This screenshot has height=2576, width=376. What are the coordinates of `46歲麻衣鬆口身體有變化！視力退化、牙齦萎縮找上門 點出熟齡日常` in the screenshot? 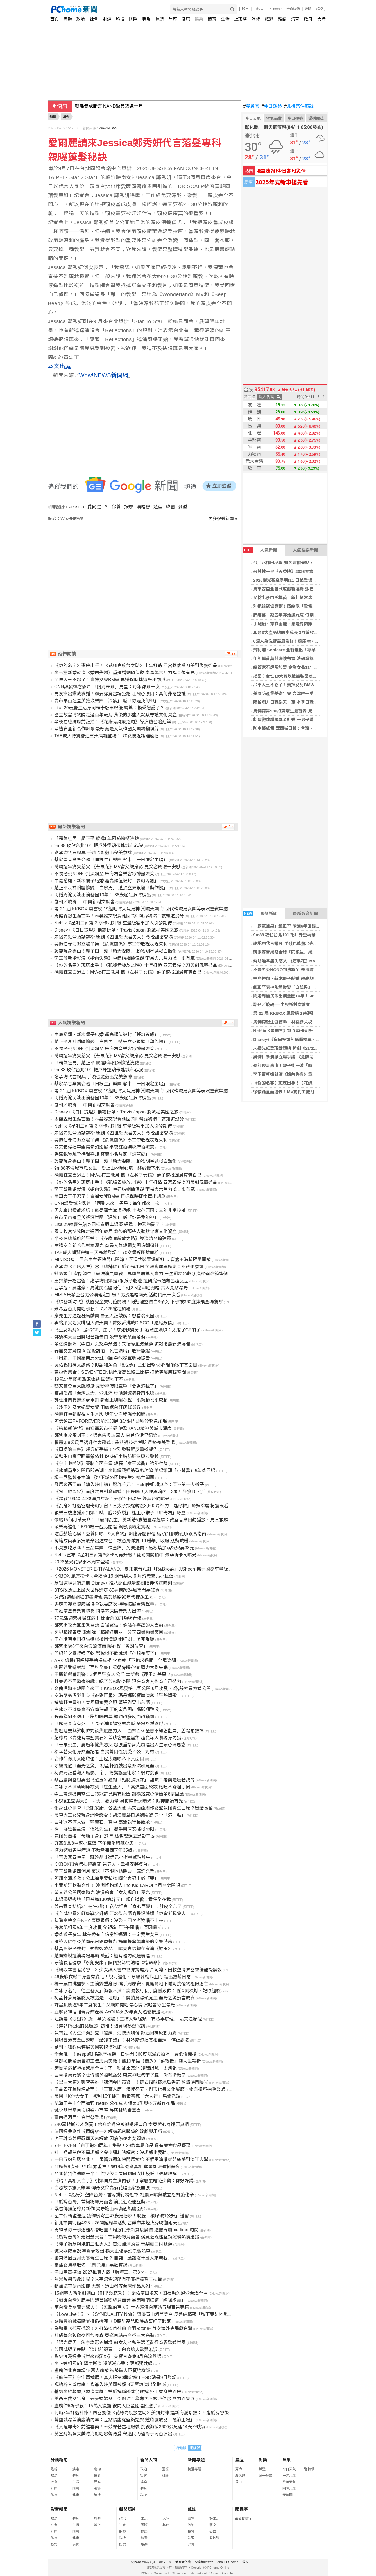 It's located at (122, 1976).